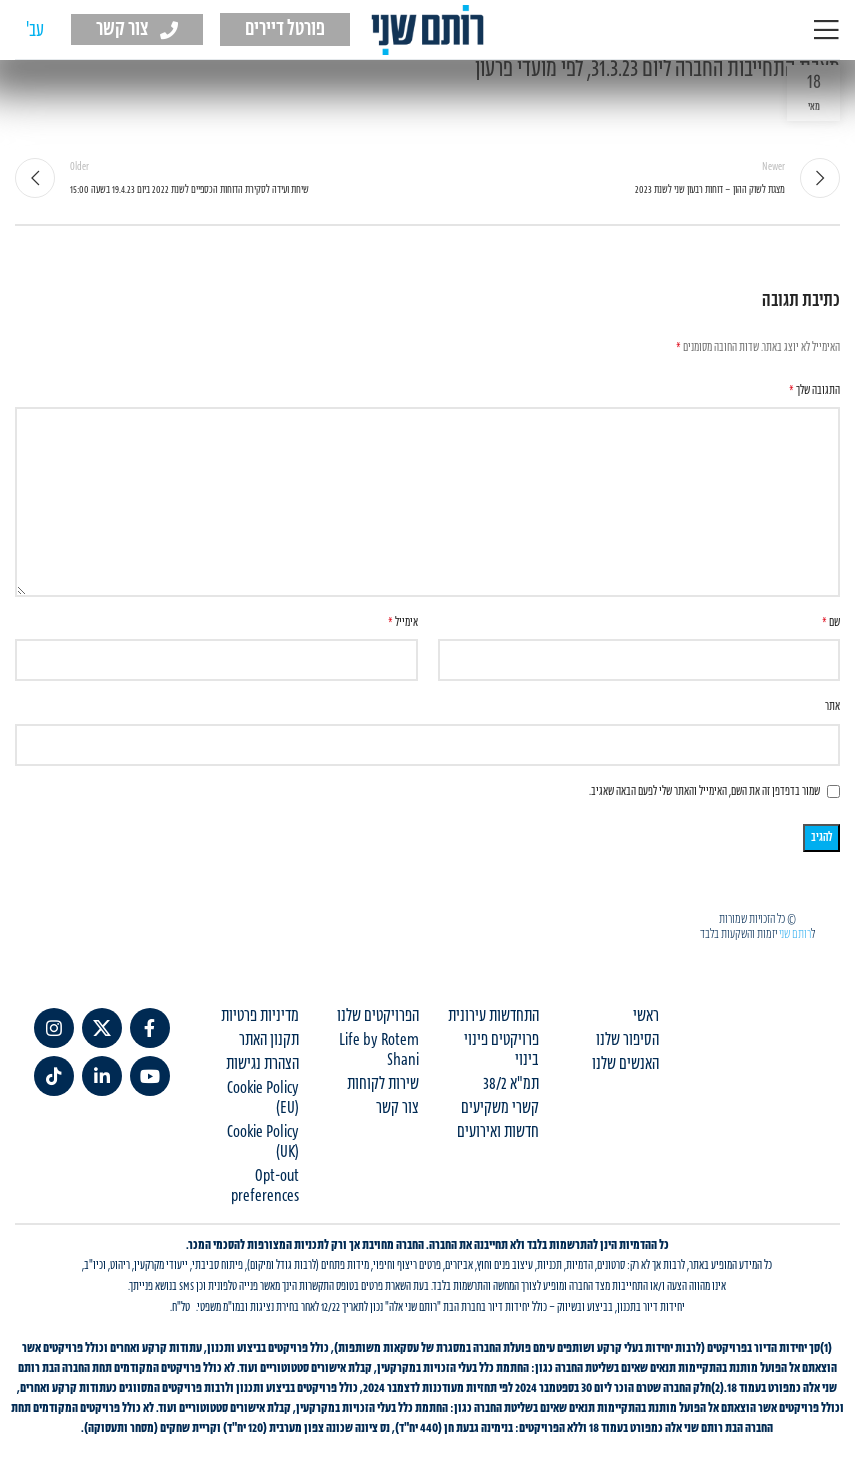 Image resolution: width=855 pixels, height=1478 pixels. What do you see at coordinates (397, 1108) in the screenshot?
I see `צור קשר` at bounding box center [397, 1108].